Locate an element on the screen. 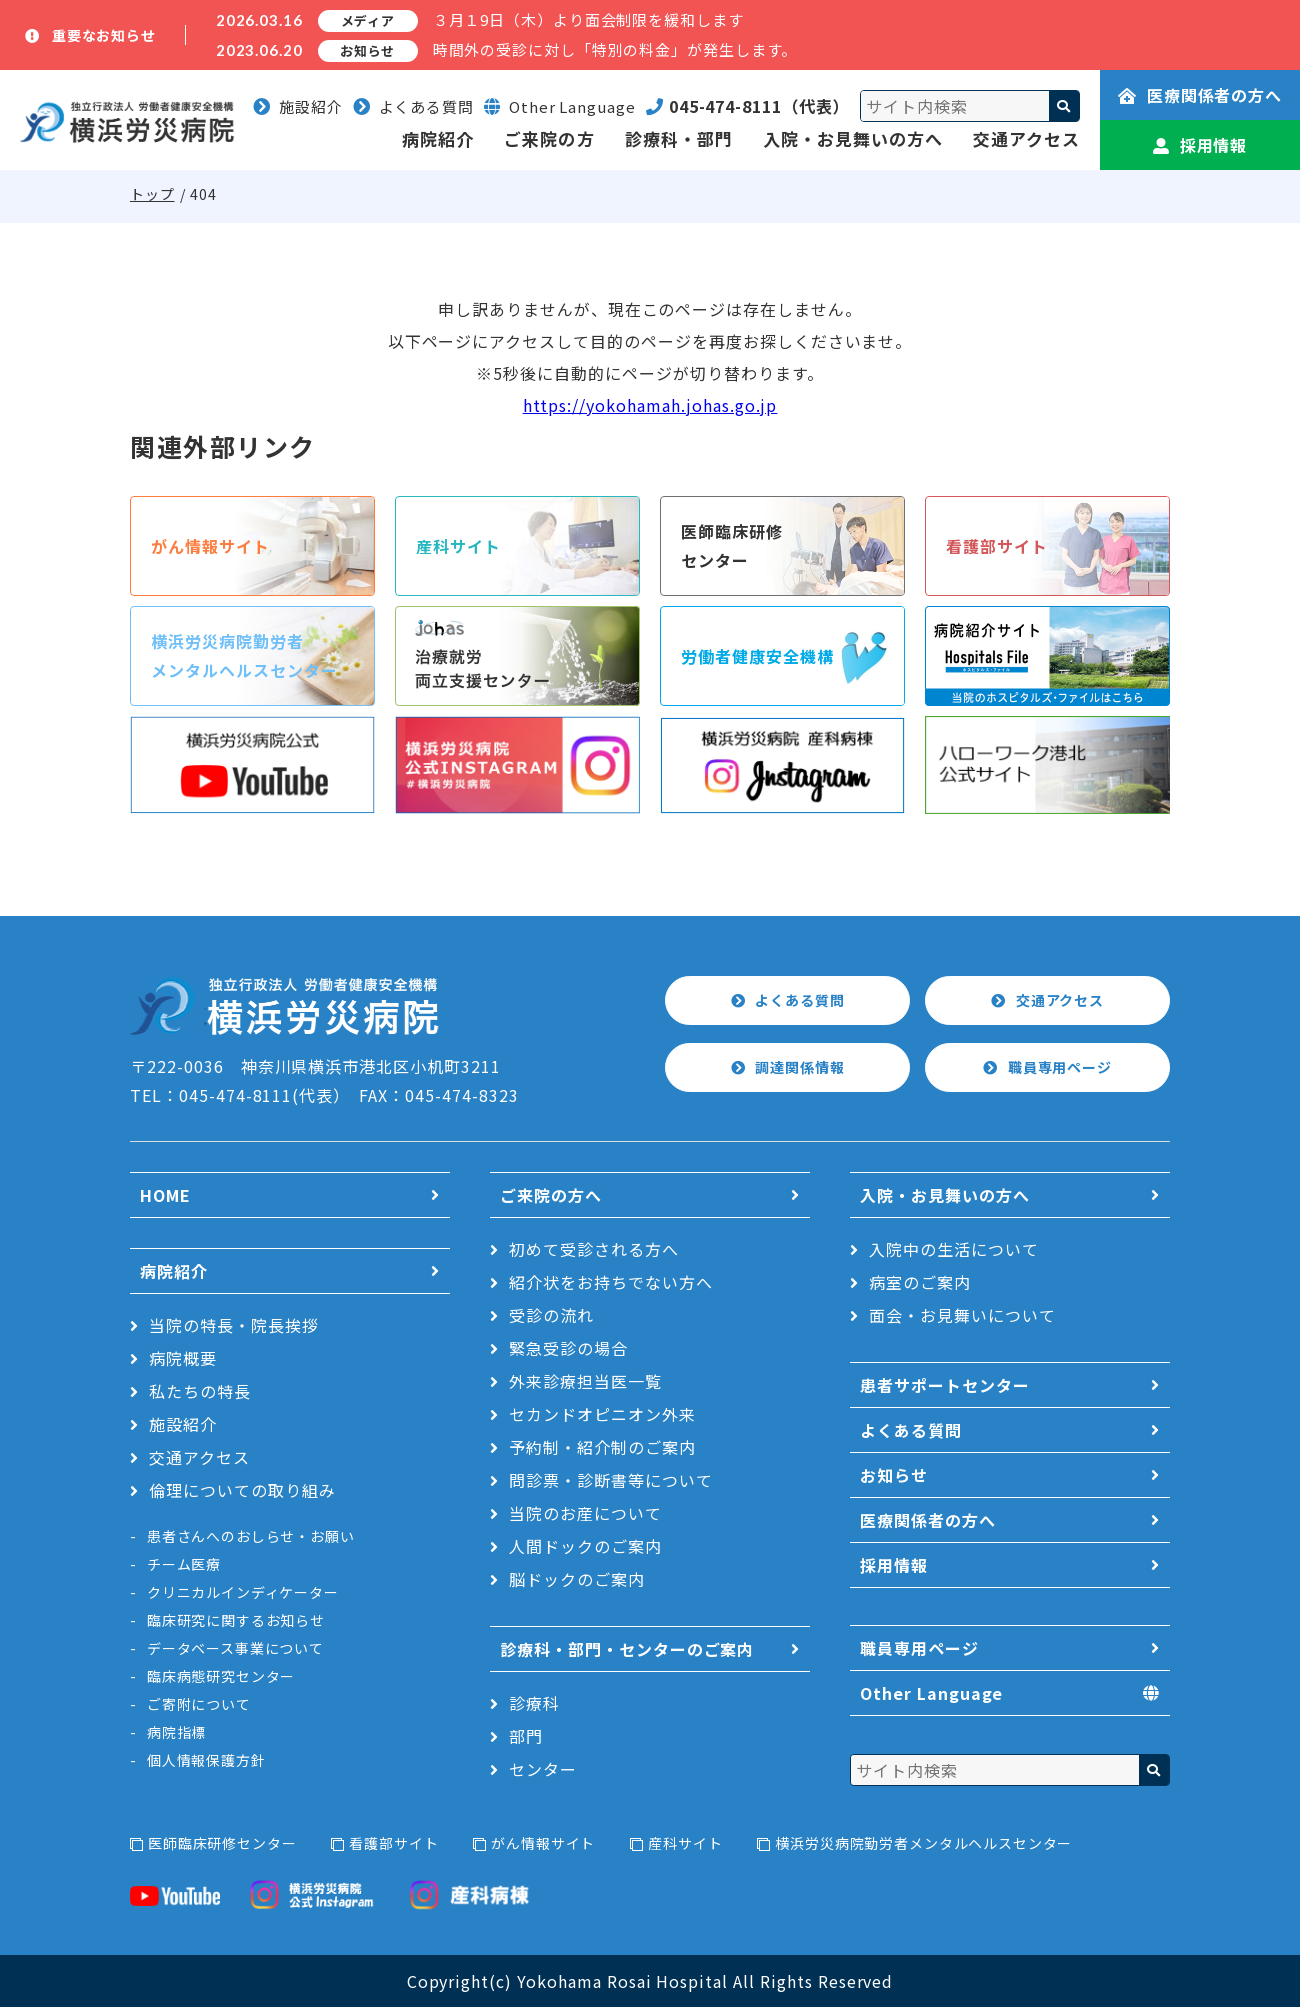  センター is located at coordinates (543, 1774).